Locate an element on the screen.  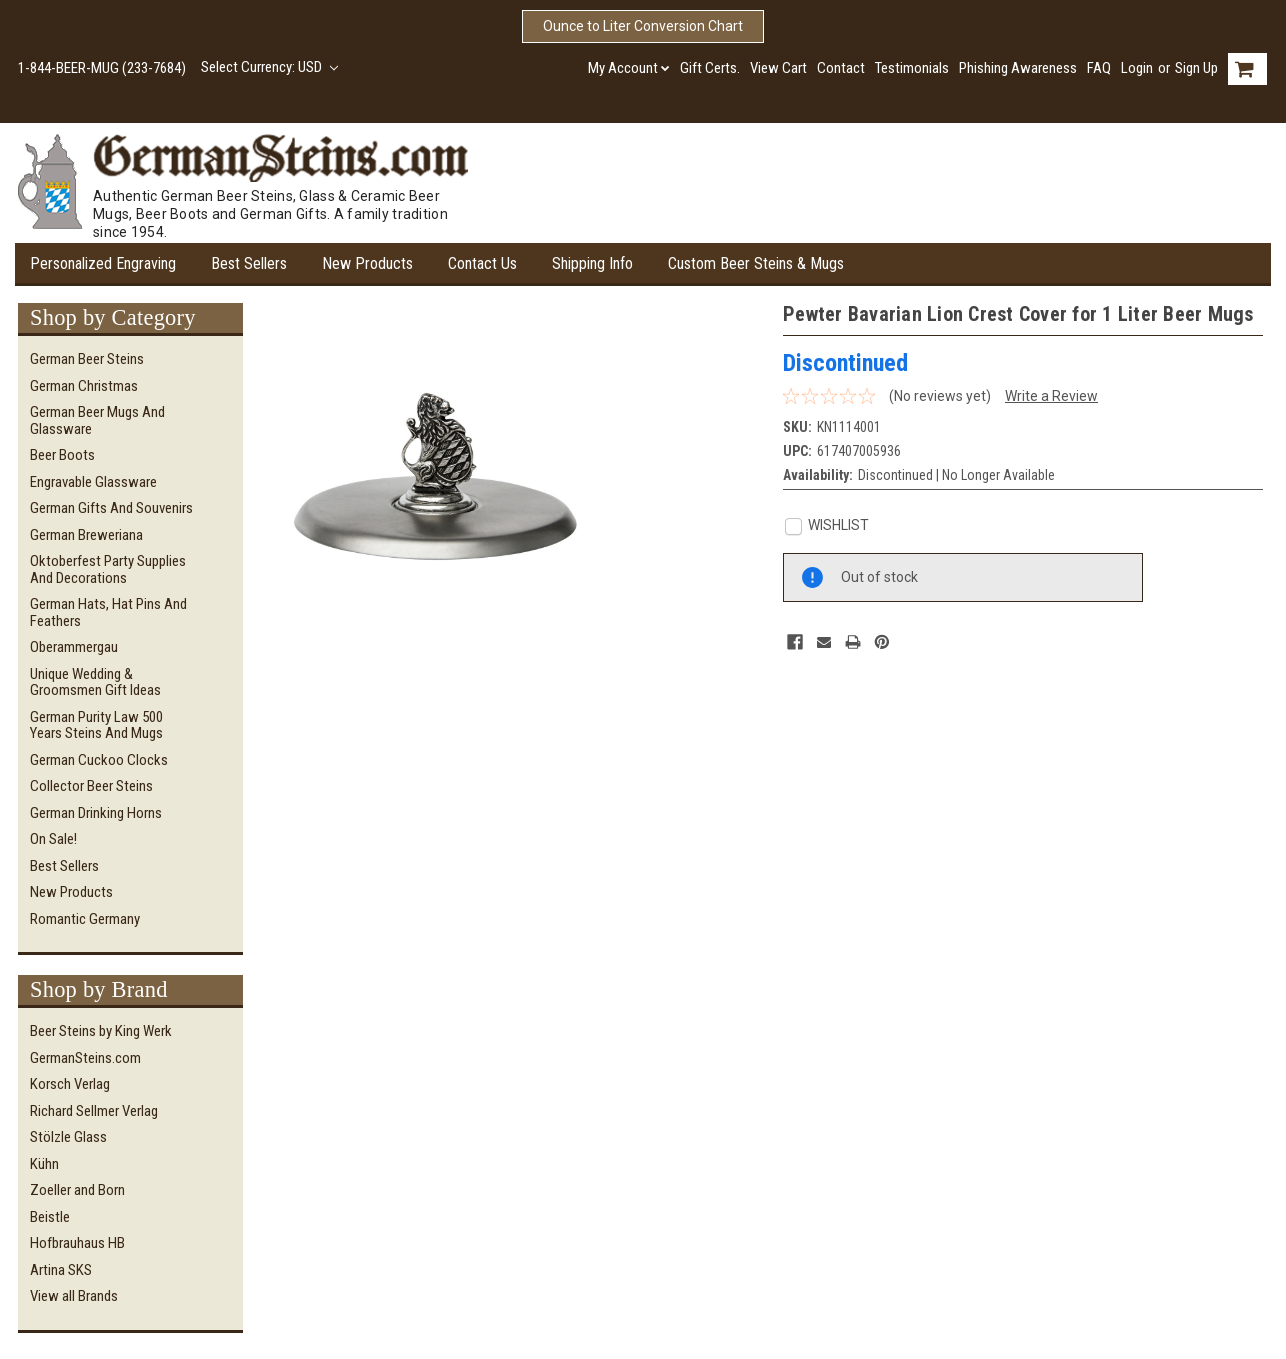
German Beer Mugs and Glassware is located at coordinates (97, 420).